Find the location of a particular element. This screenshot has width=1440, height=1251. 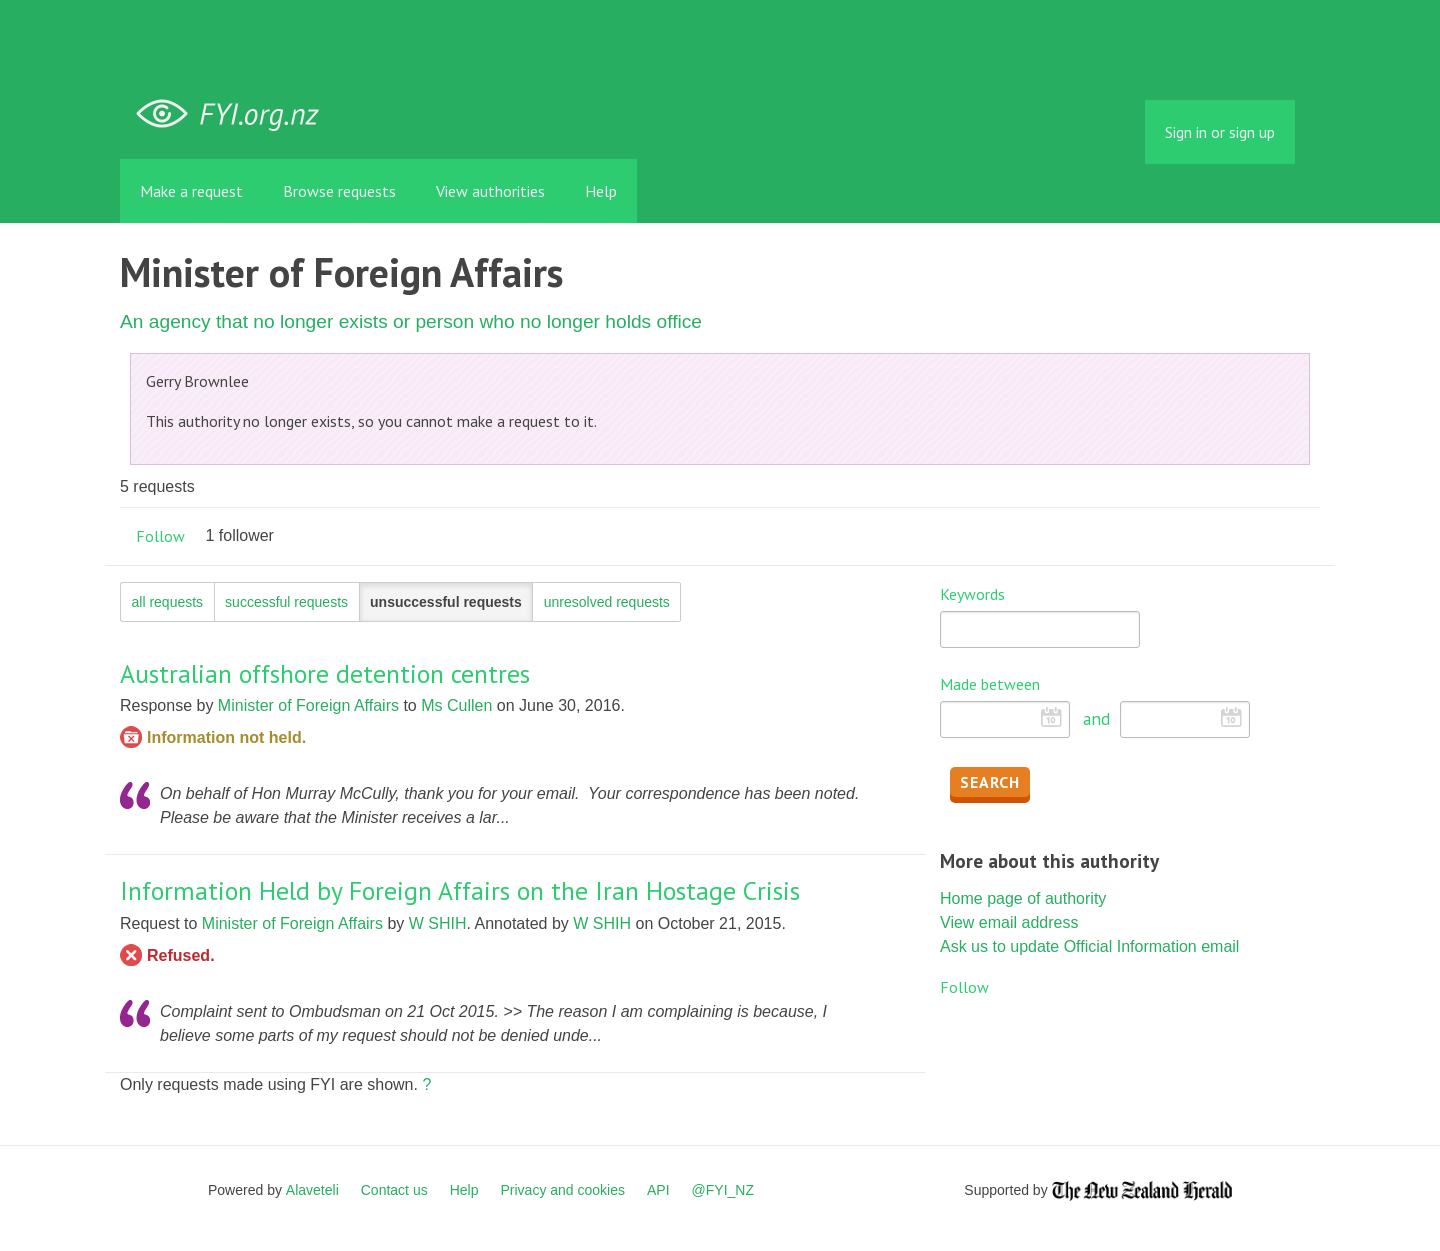

all requests is located at coordinates (168, 602).